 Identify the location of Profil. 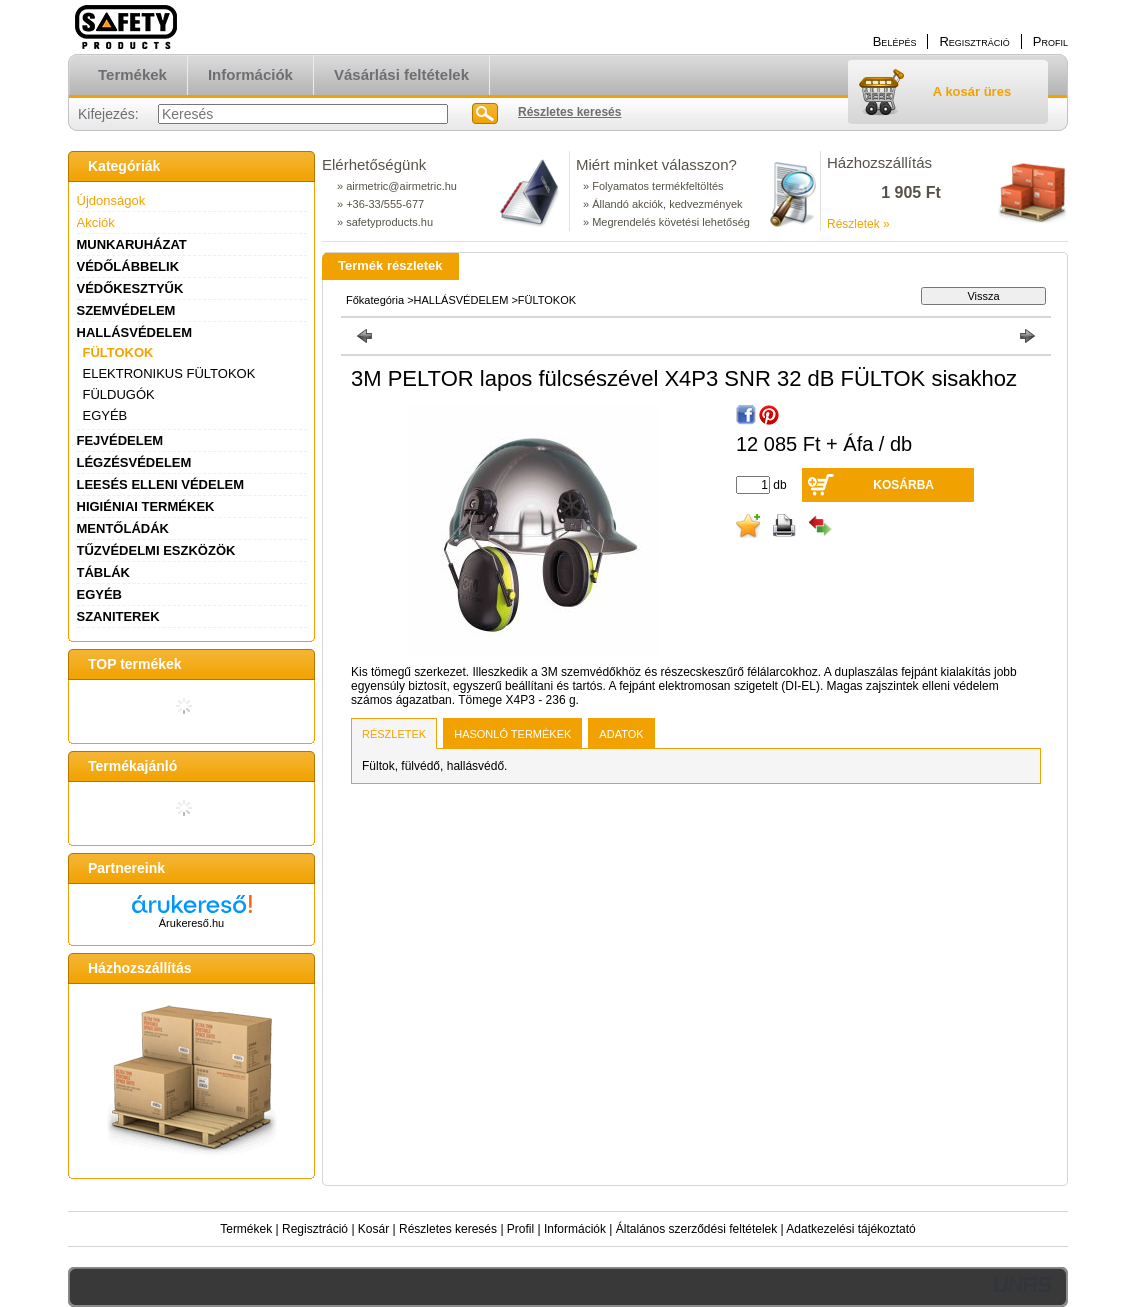
(520, 1229).